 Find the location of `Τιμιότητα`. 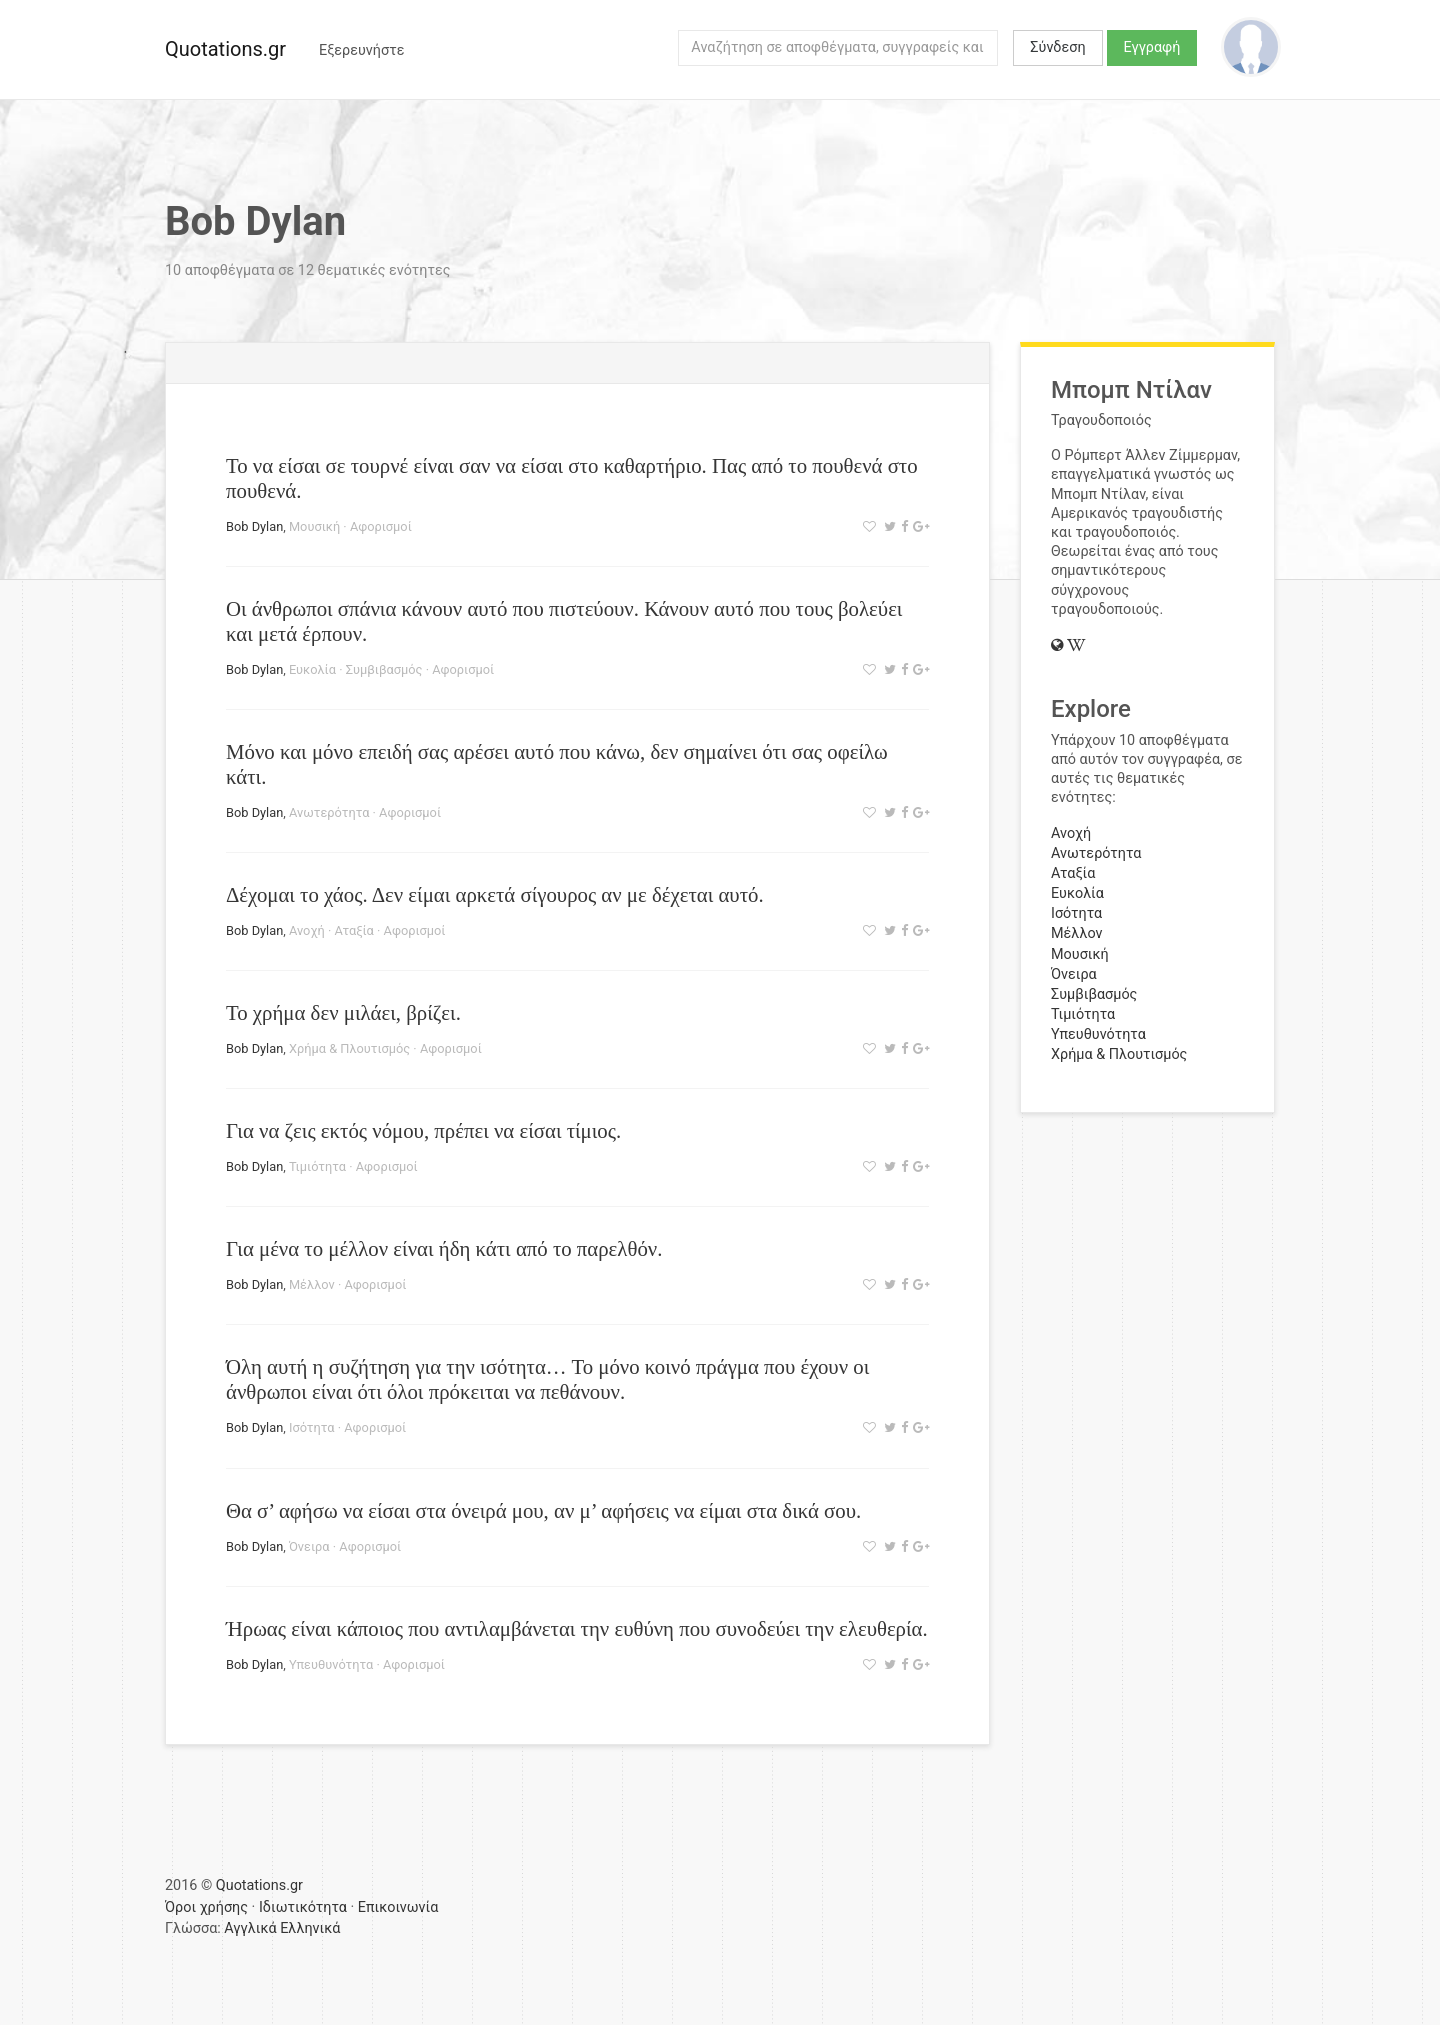

Τιμιότητα is located at coordinates (317, 1166).